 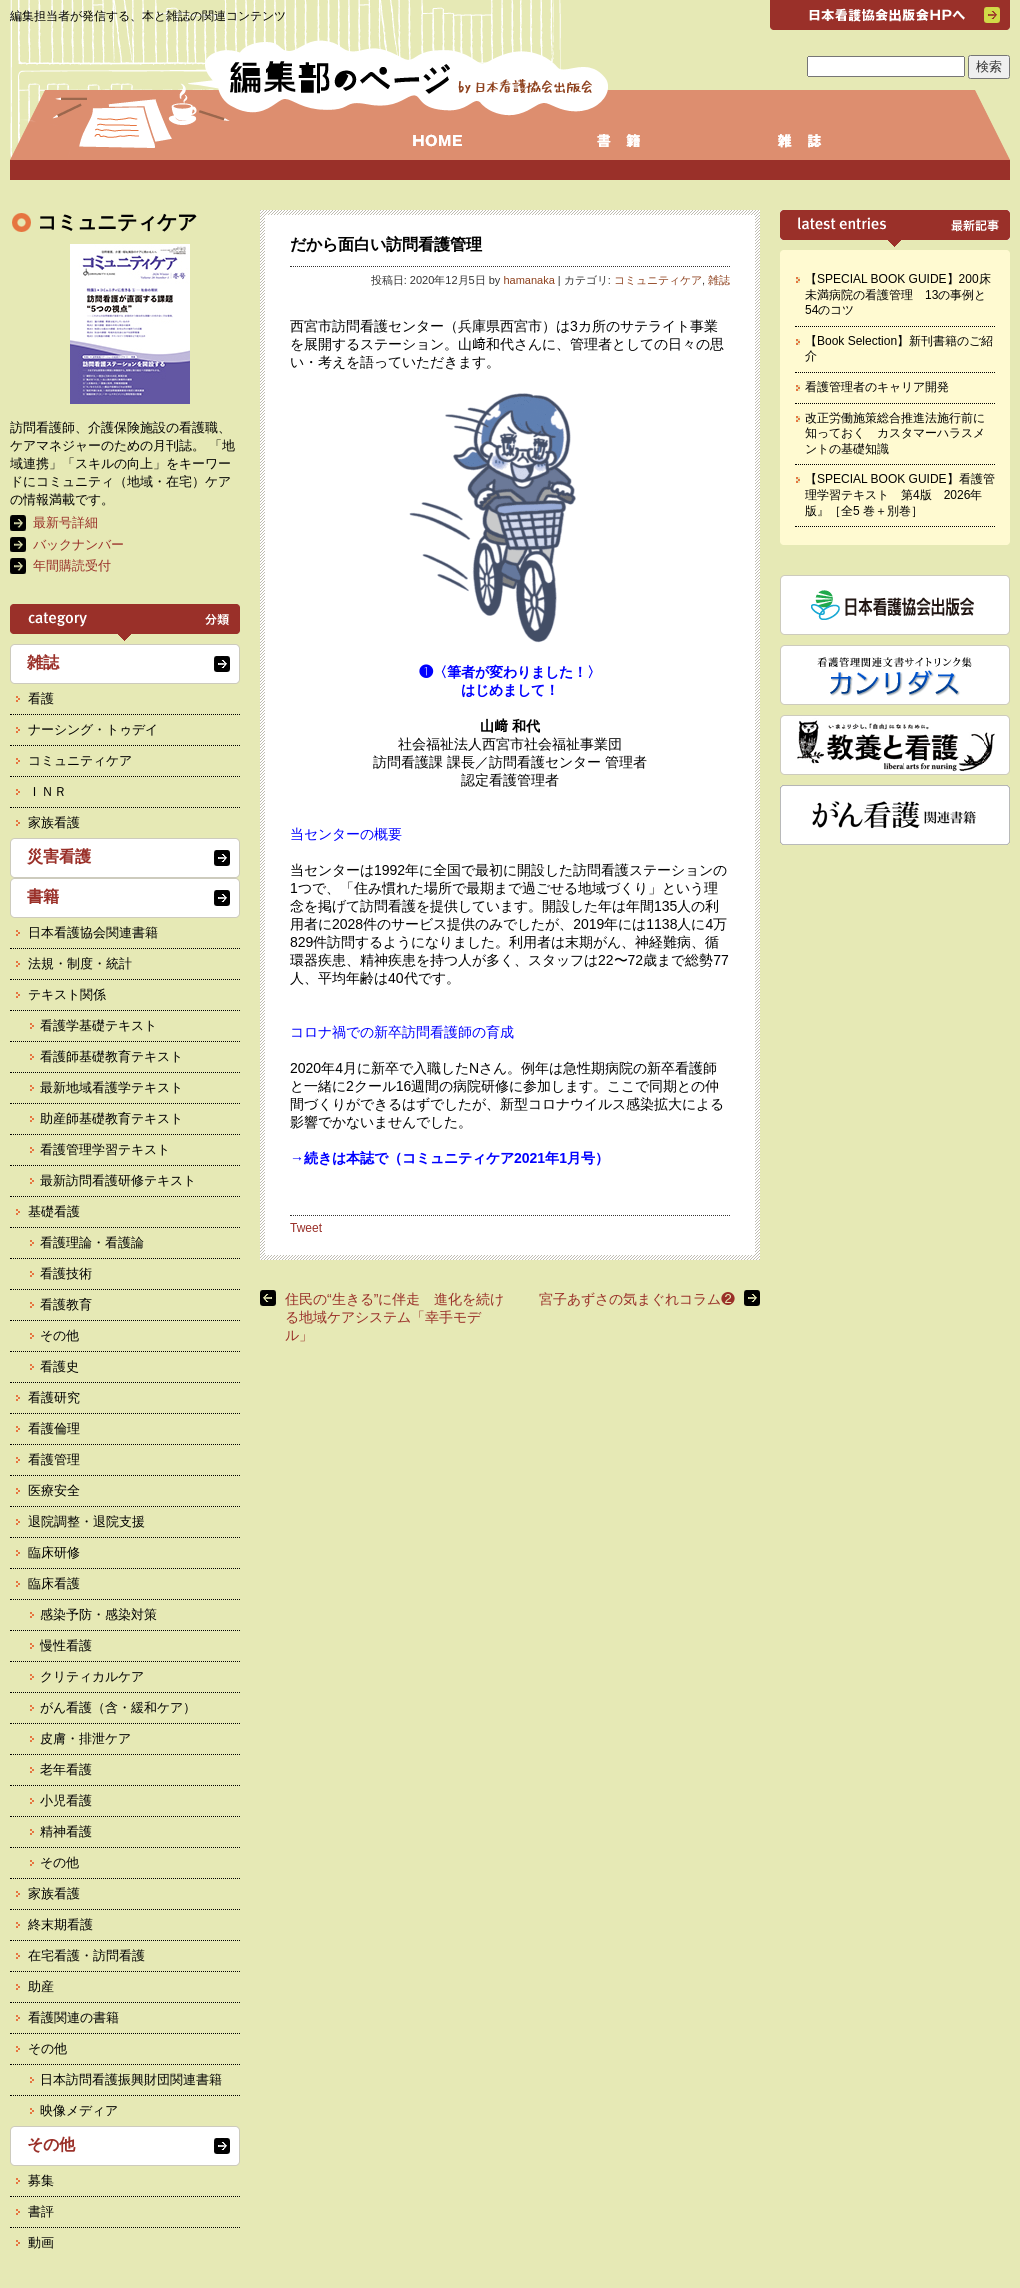 I want to click on 看護技術, so click(x=66, y=1273).